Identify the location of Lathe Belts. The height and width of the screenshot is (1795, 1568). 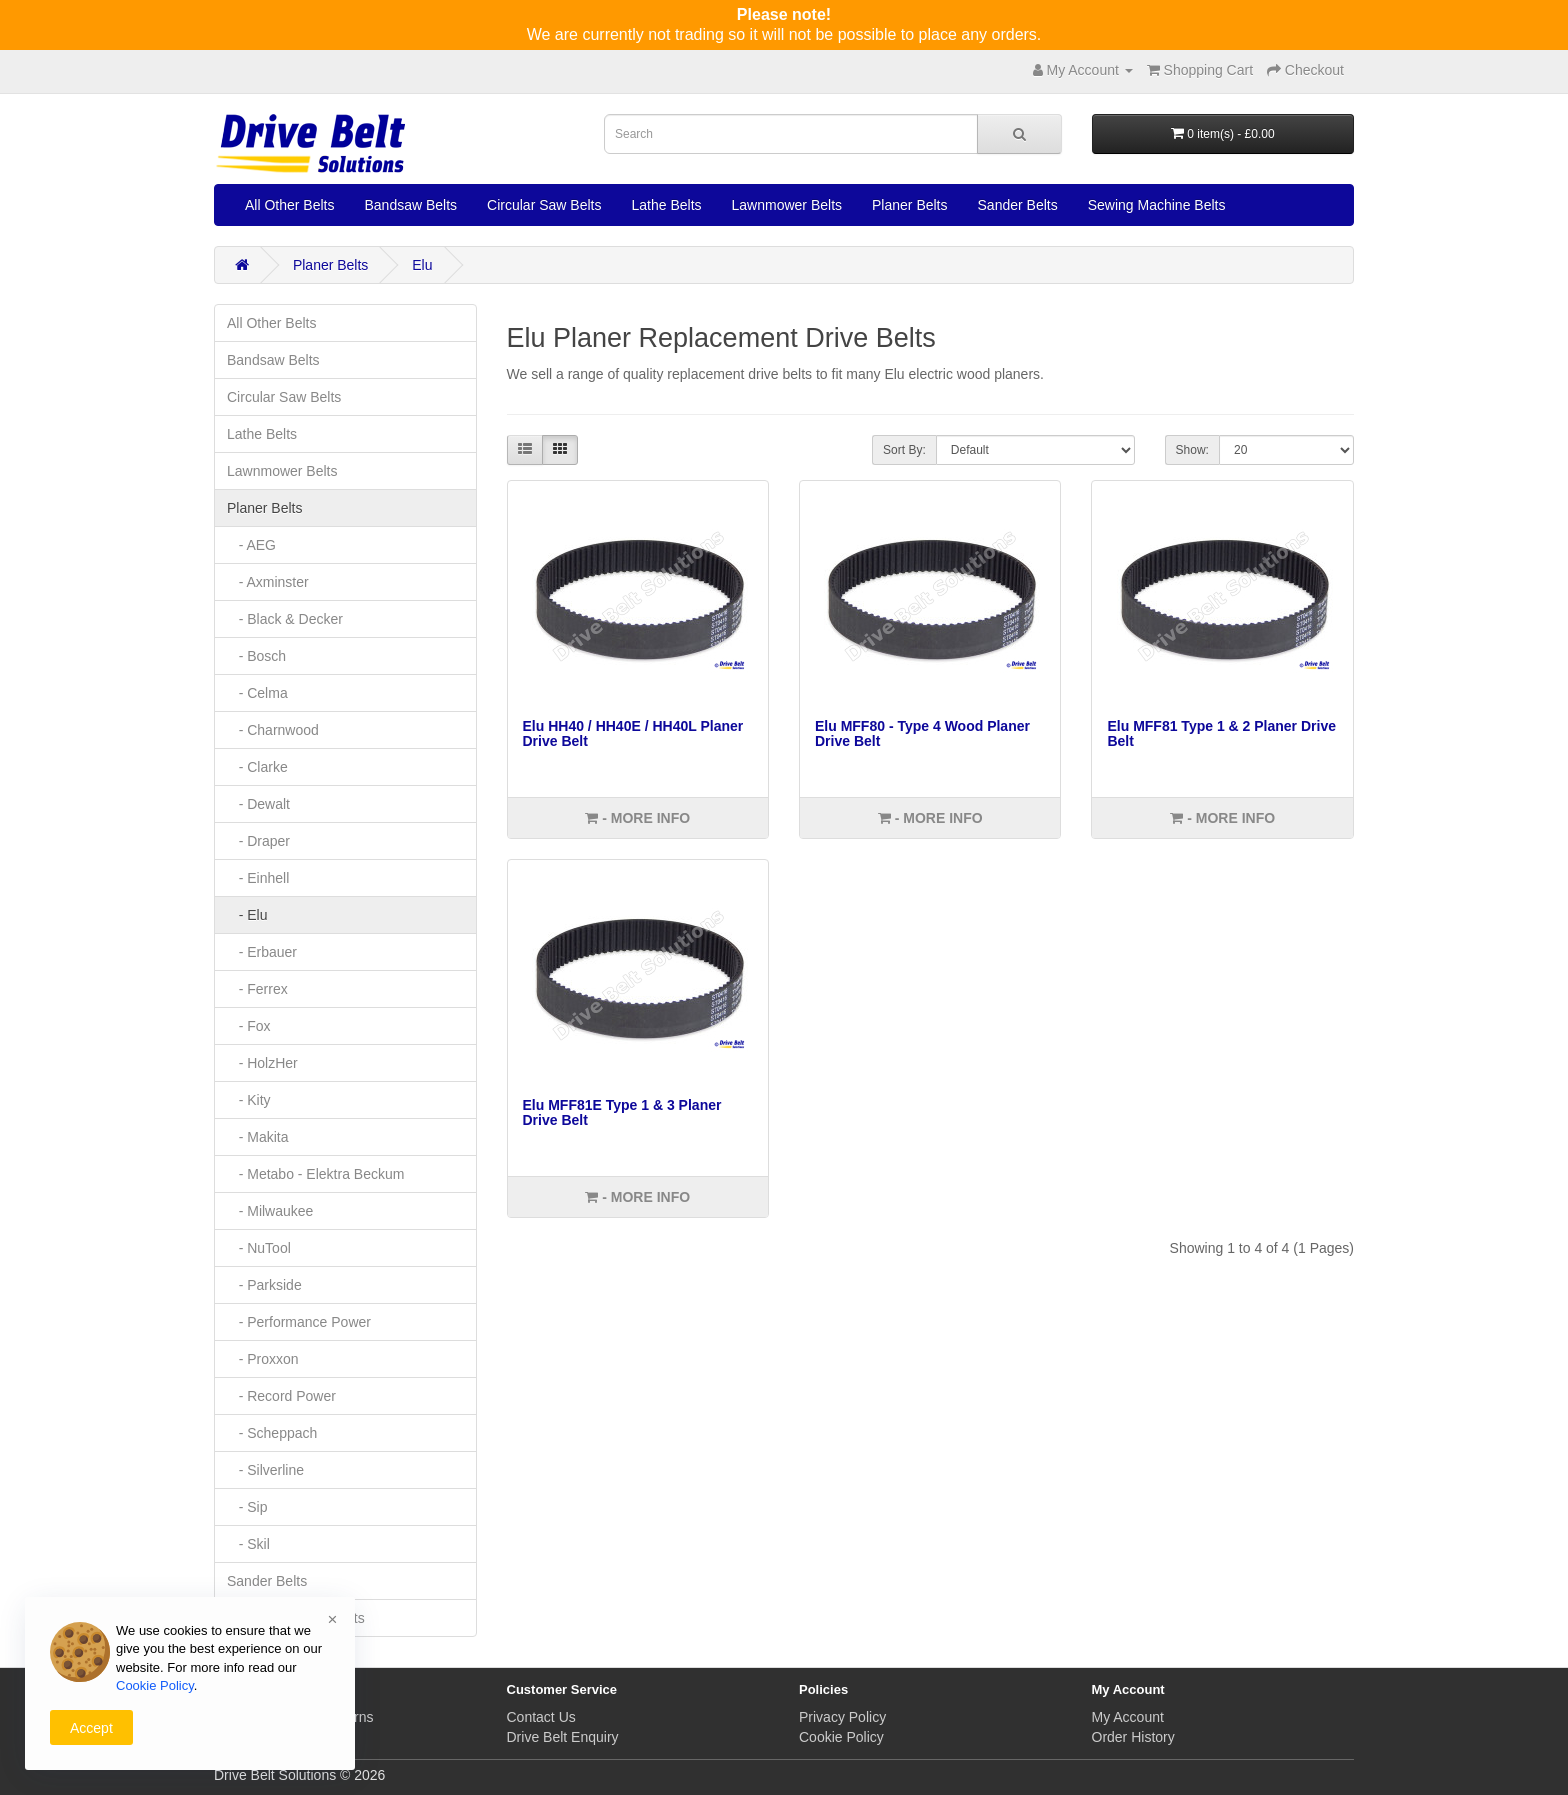
(666, 205).